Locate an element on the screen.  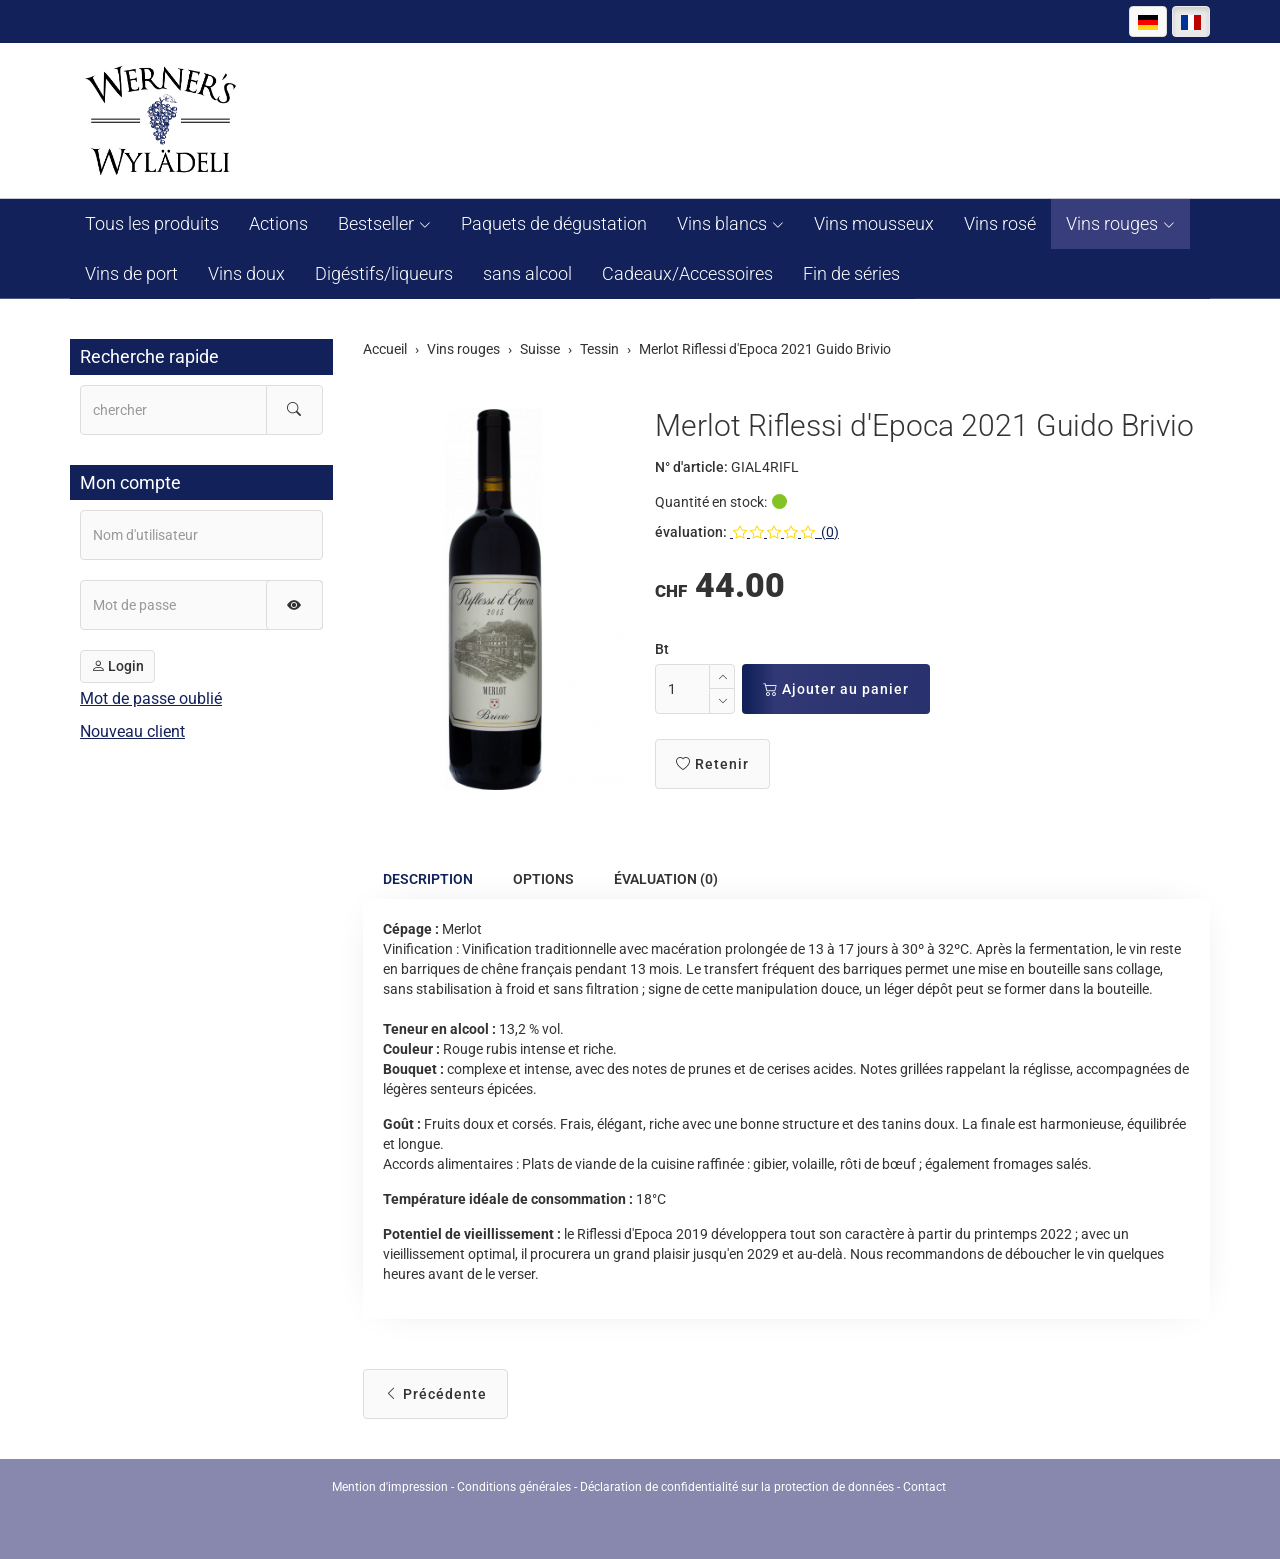
évaluation: is located at coordinates (691, 532).